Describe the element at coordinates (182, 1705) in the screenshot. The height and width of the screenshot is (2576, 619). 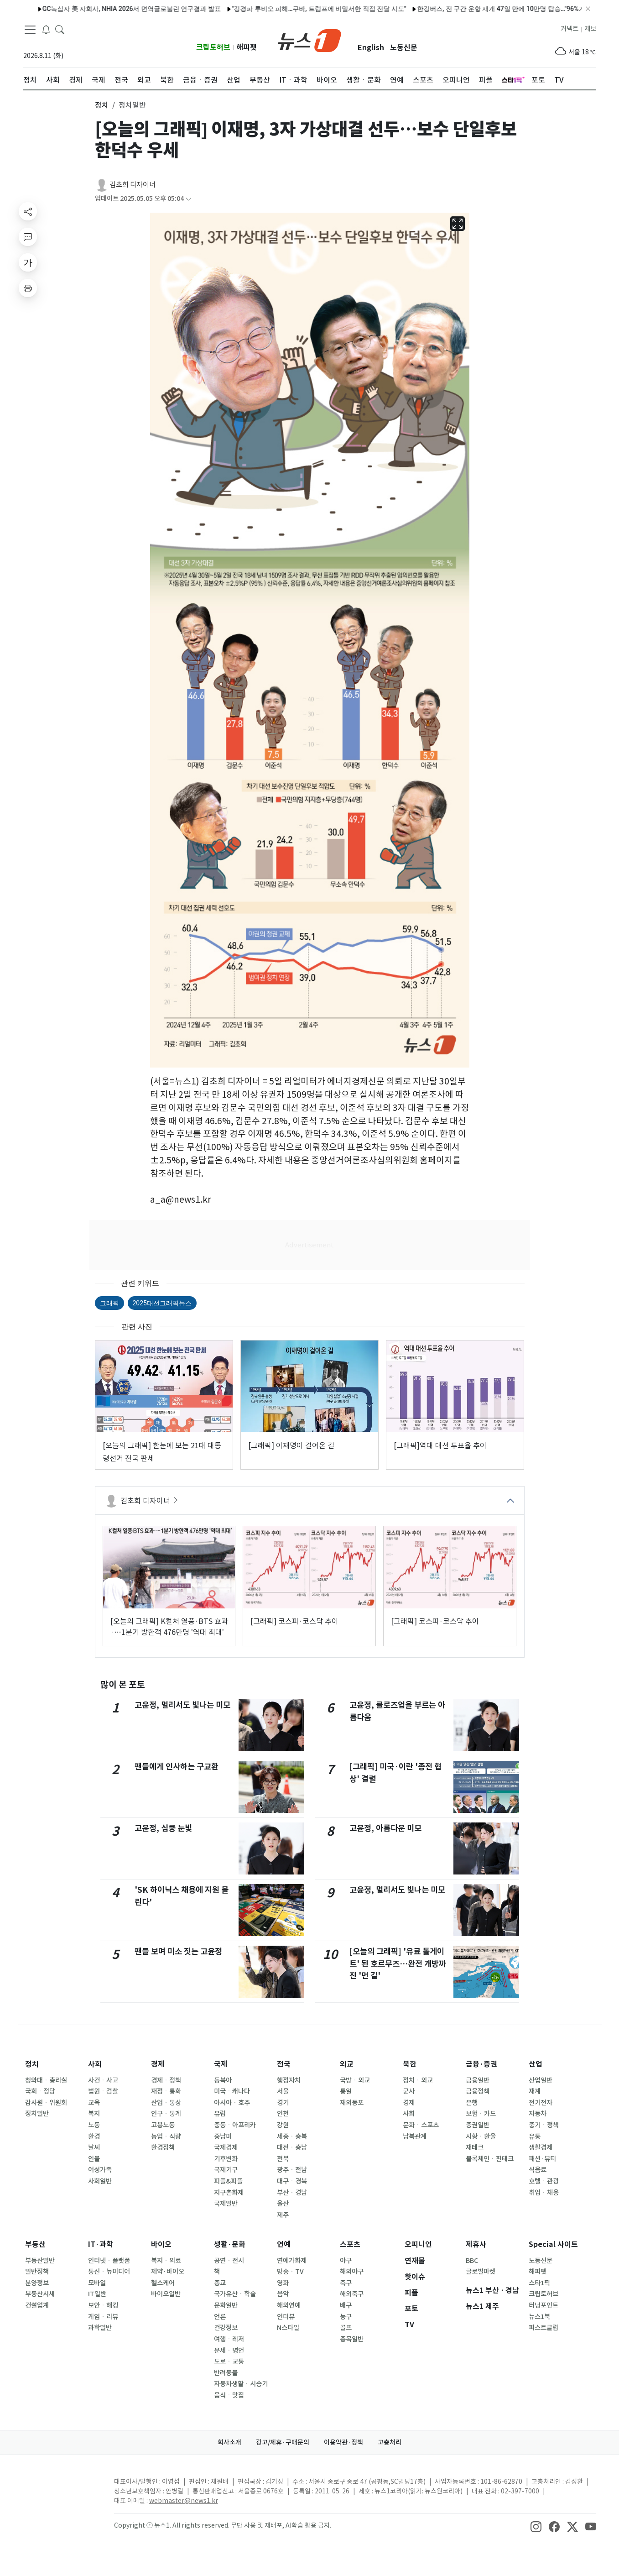
I see `고윤정, 멀리서도 빛나는 미모` at that location.